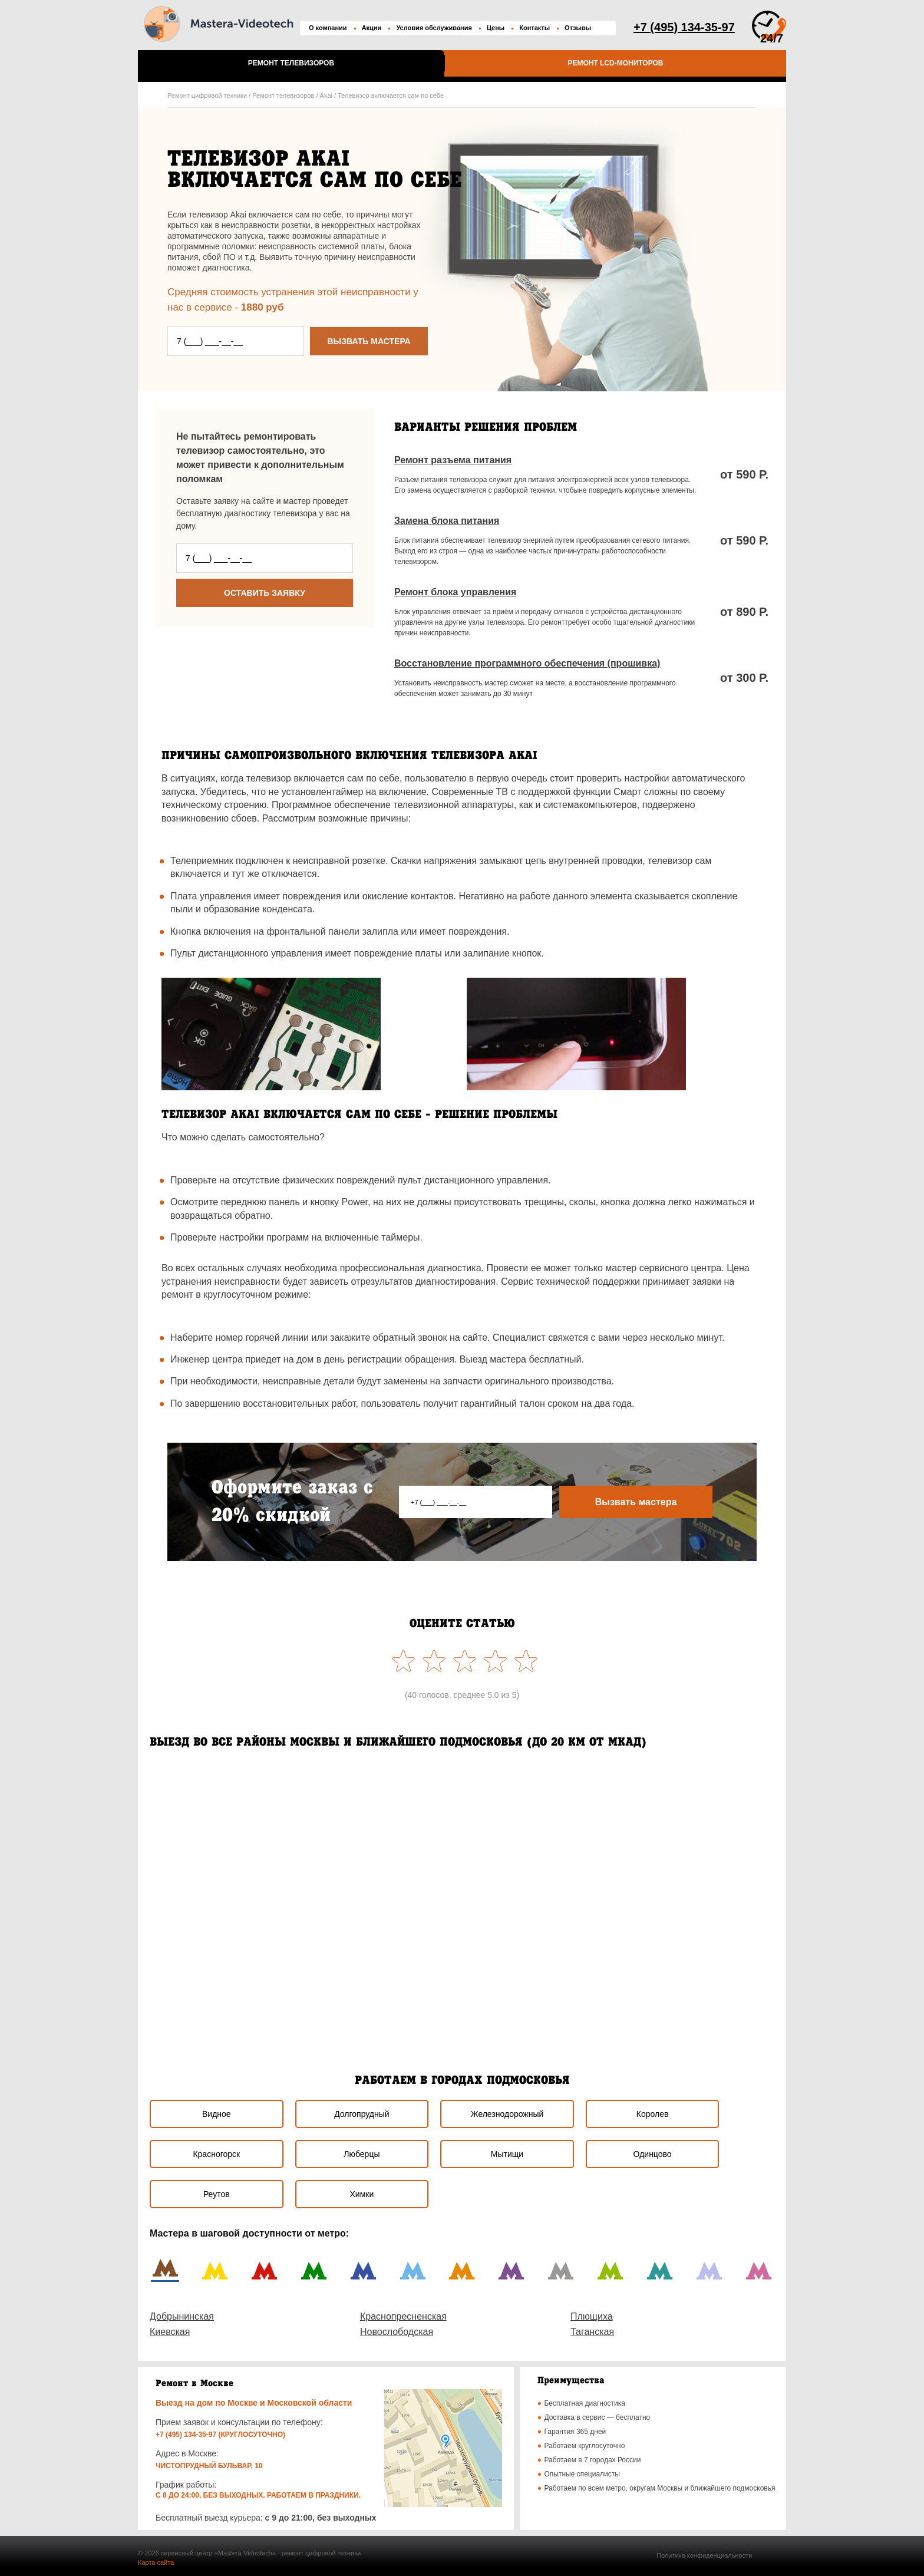 The height and width of the screenshot is (2576, 924). What do you see at coordinates (453, 460) in the screenshot?
I see `Ремонт разъема питания` at bounding box center [453, 460].